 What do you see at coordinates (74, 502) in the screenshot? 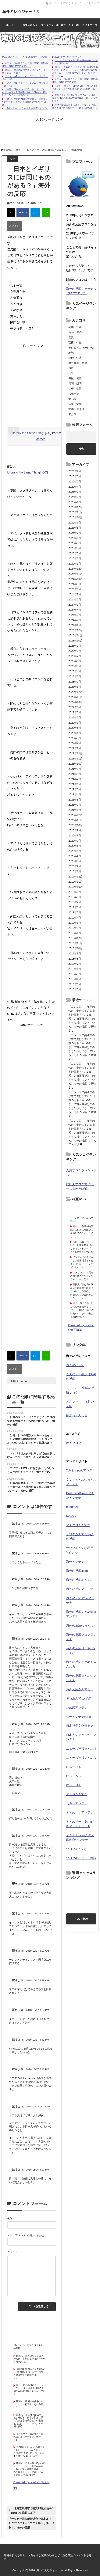
I see `2026年1月` at bounding box center [74, 502].